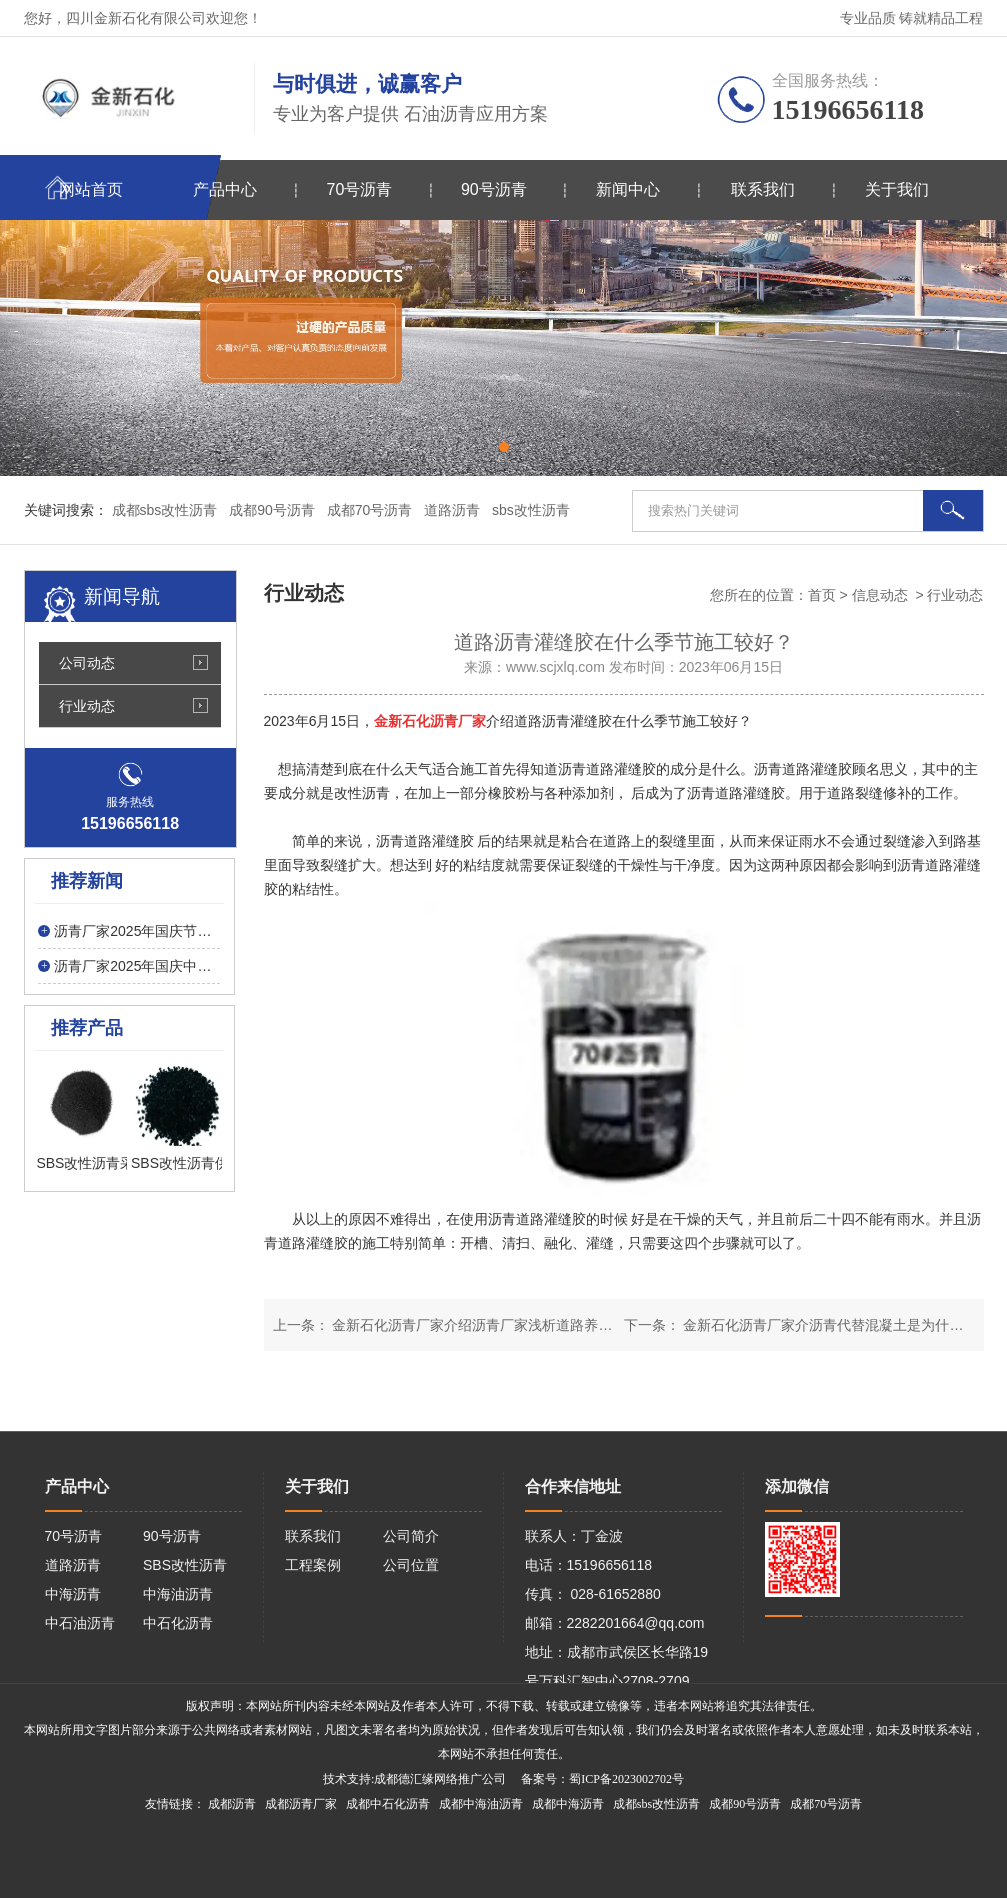  Describe the element at coordinates (897, 189) in the screenshot. I see `关于我们` at that location.